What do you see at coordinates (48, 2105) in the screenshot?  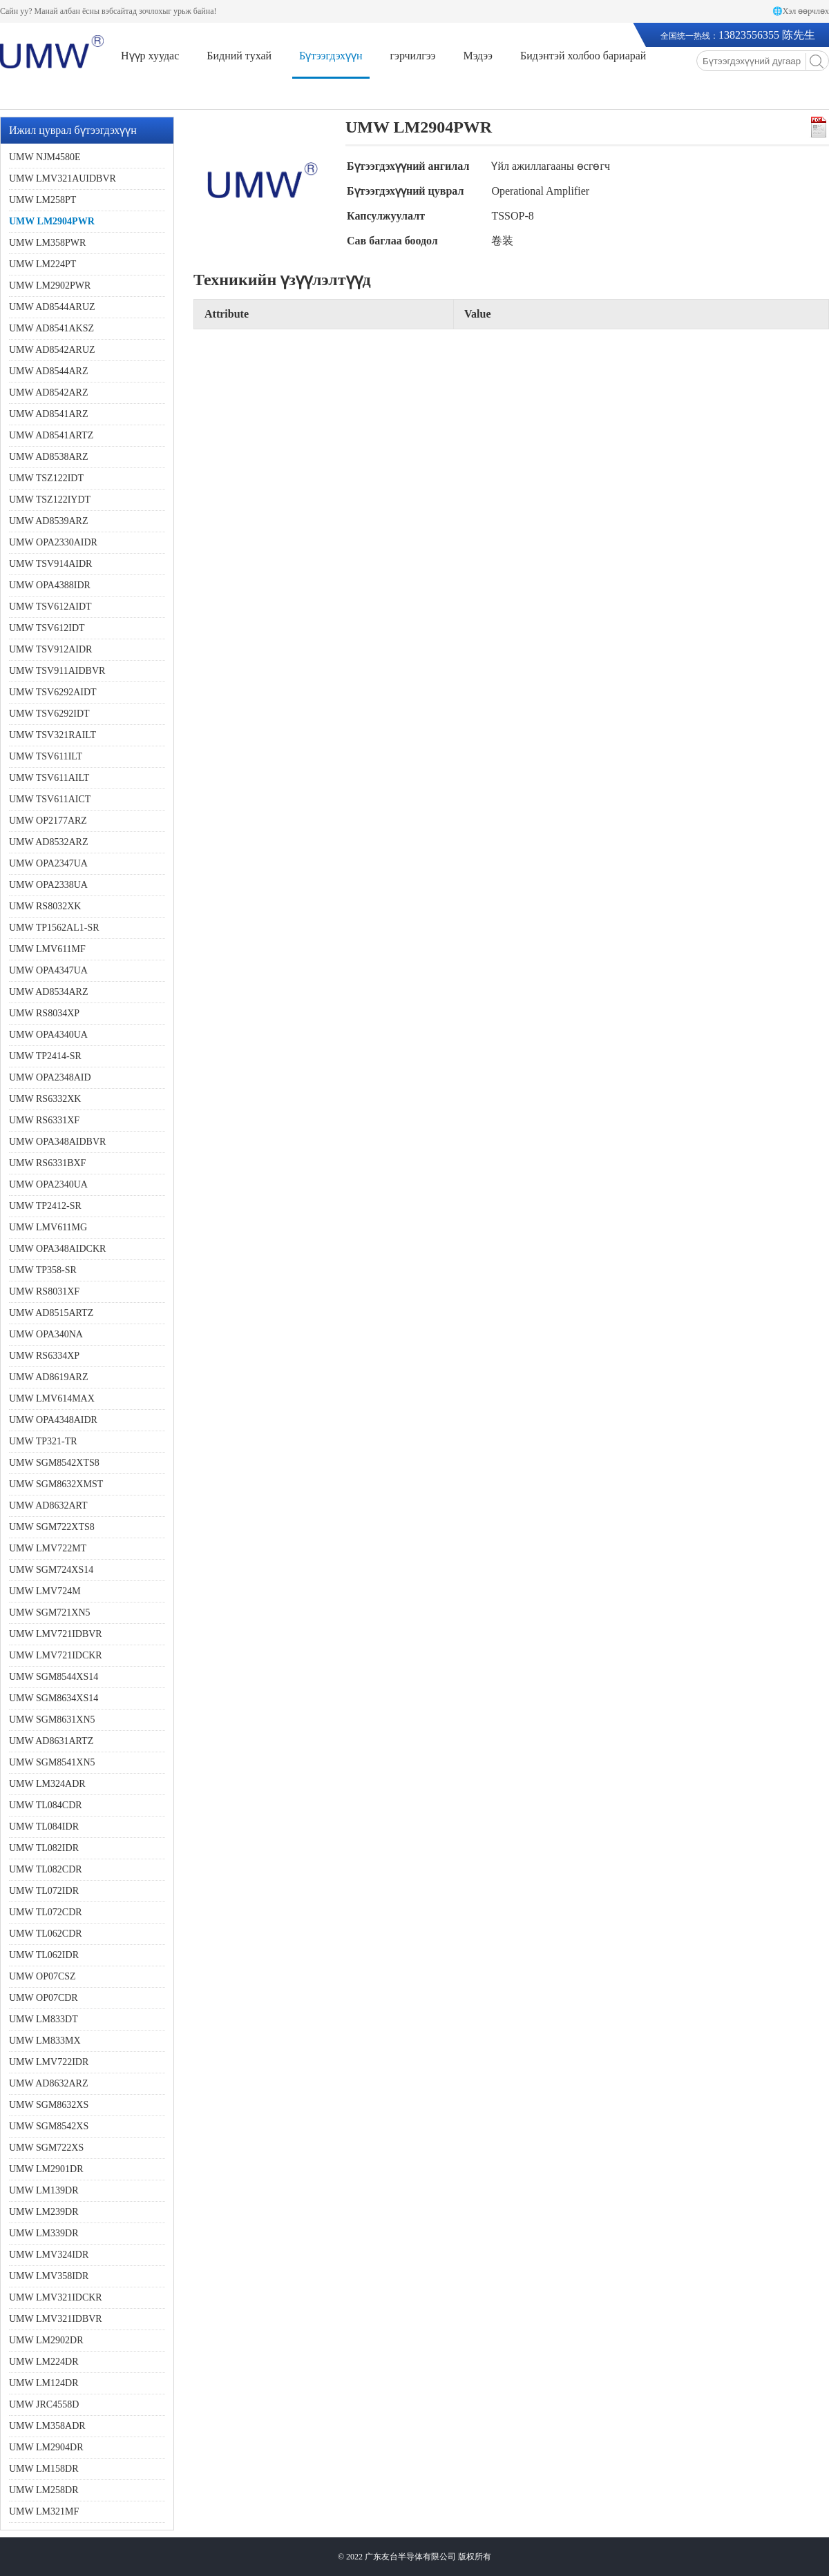 I see `UMW SGM8632XS` at bounding box center [48, 2105].